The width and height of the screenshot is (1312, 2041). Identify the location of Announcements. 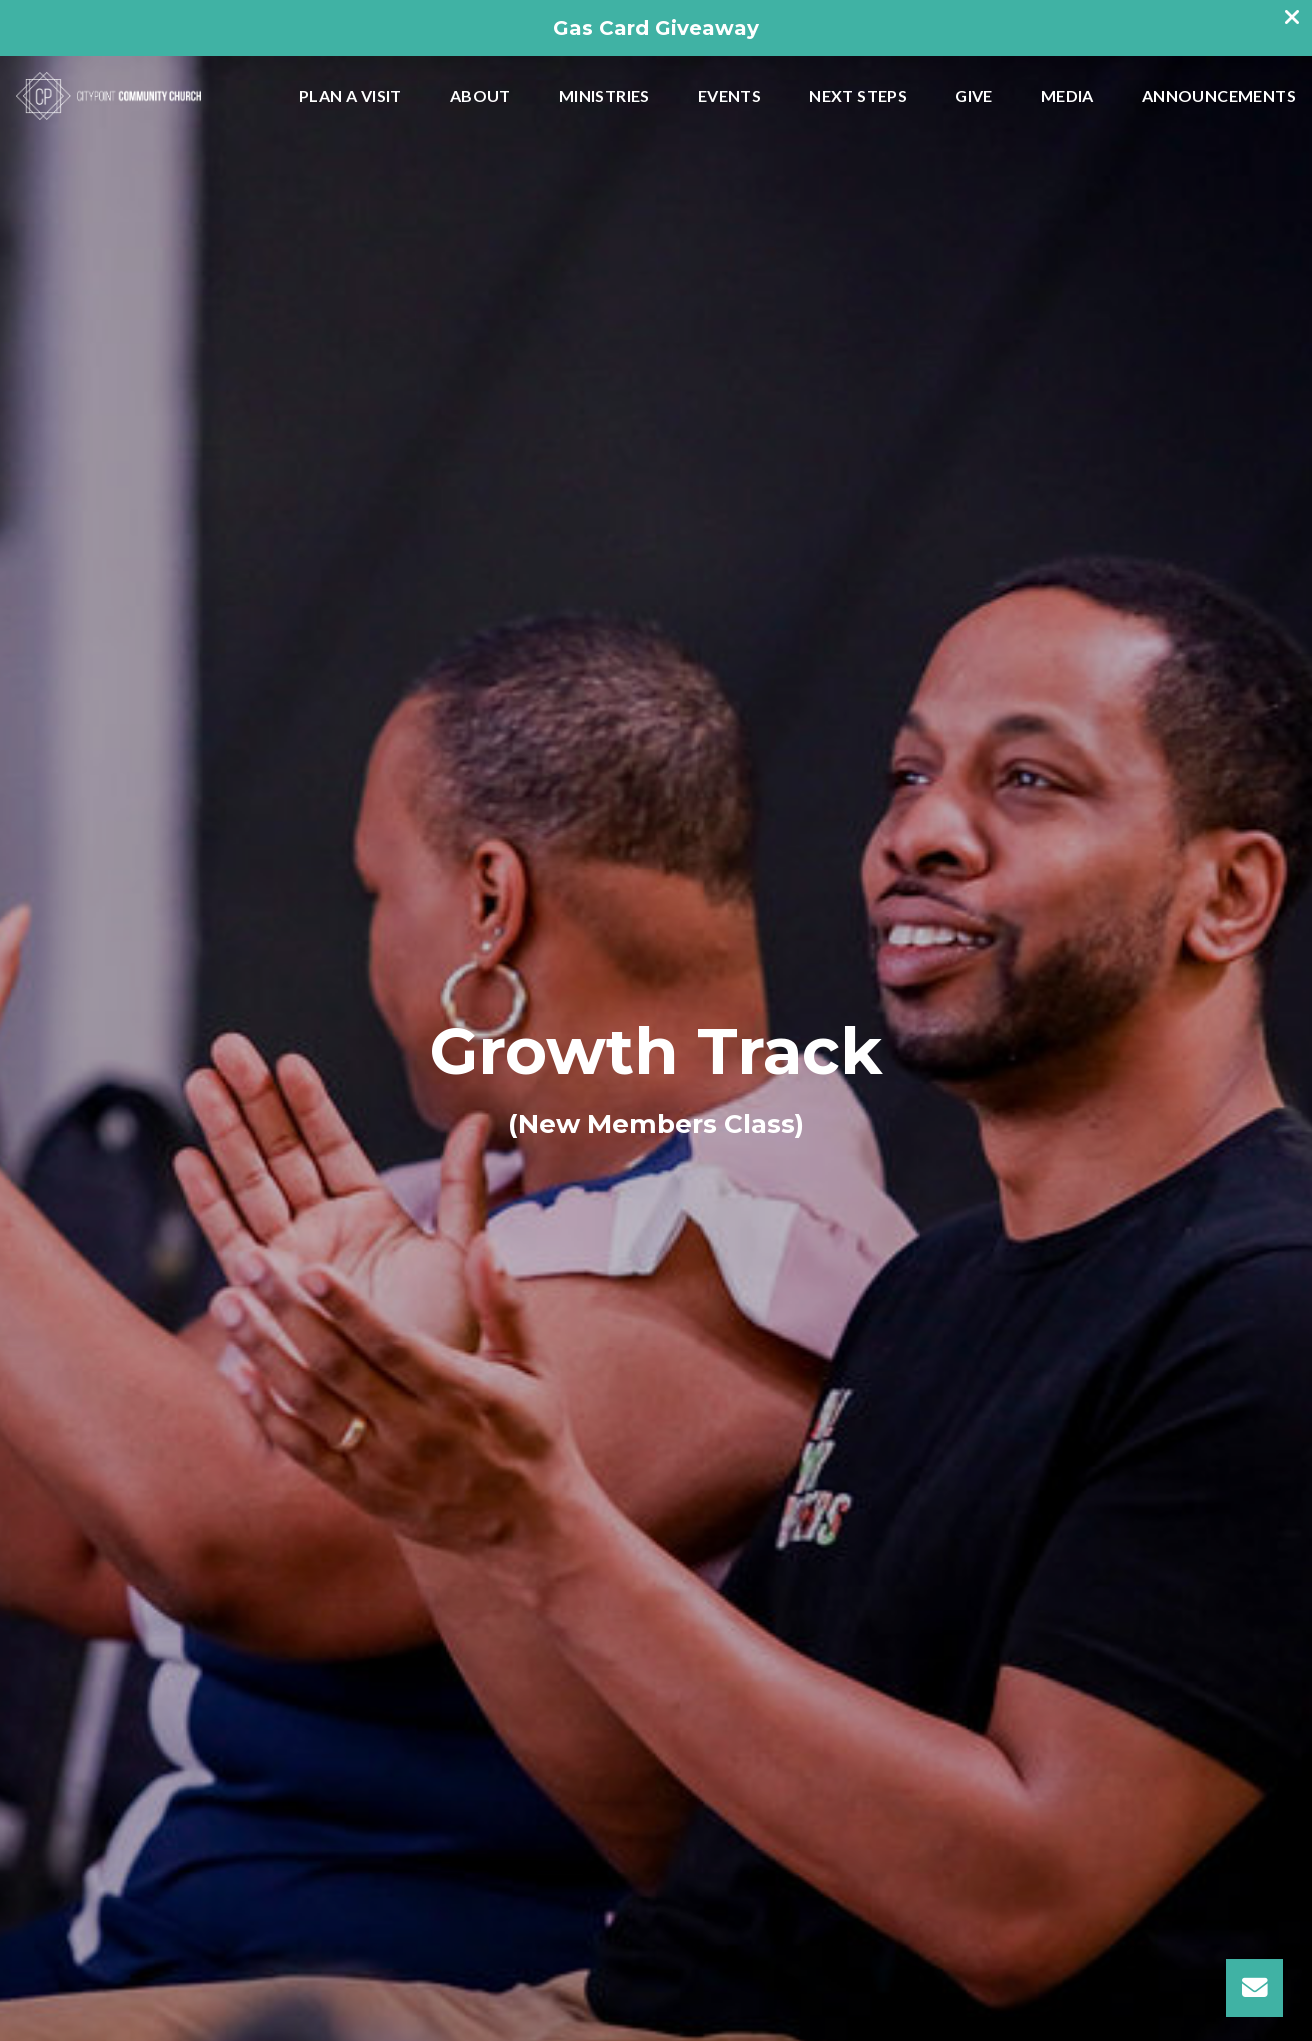
(1219, 96).